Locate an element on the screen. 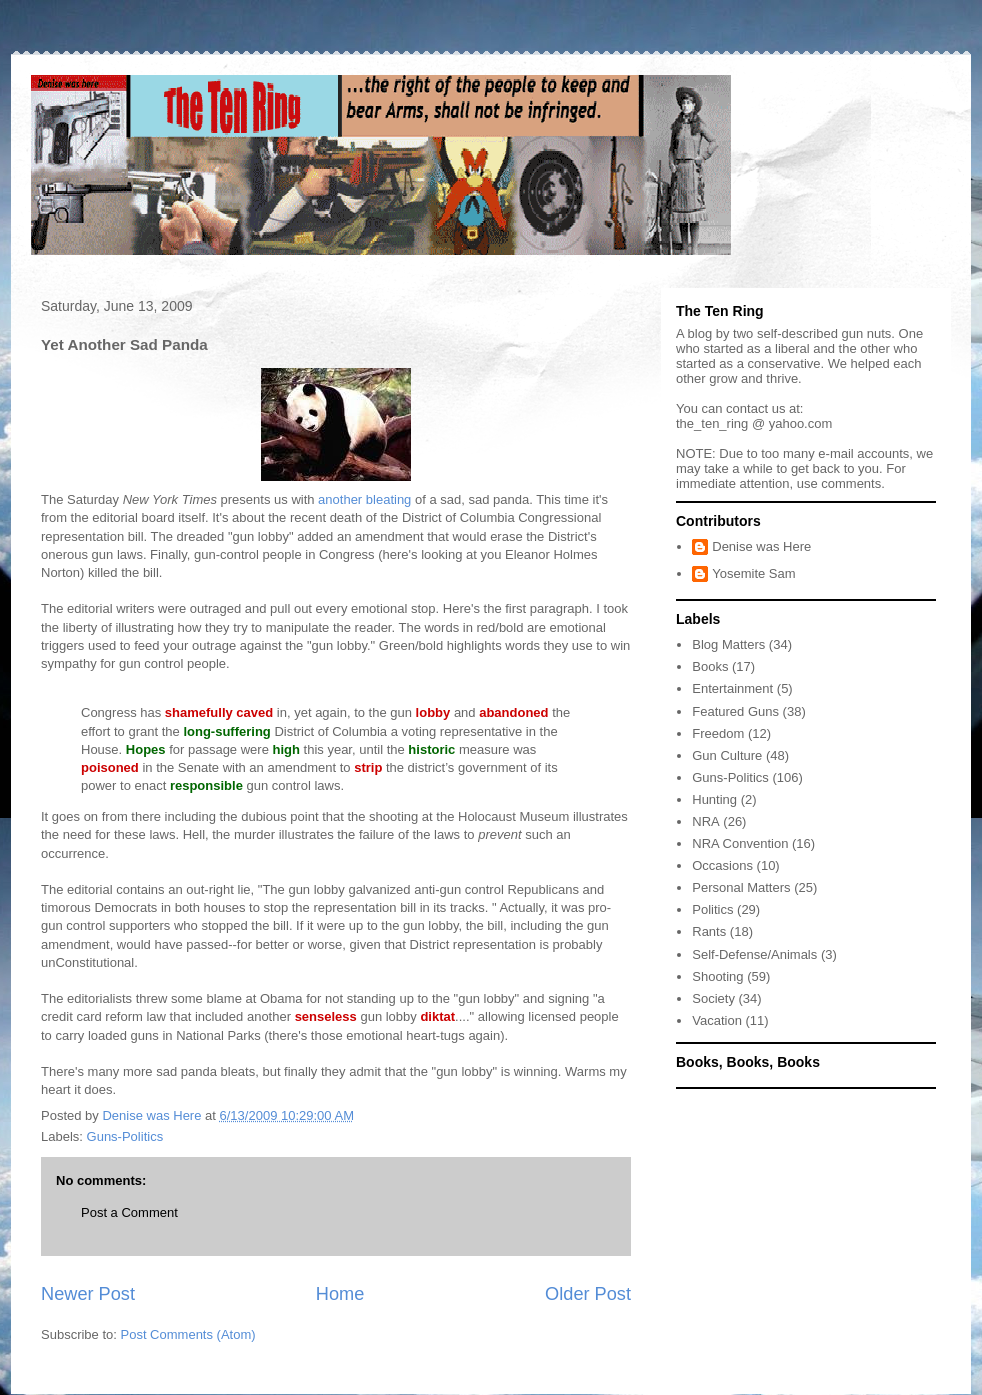 The height and width of the screenshot is (1395, 982). Politics is located at coordinates (712, 909).